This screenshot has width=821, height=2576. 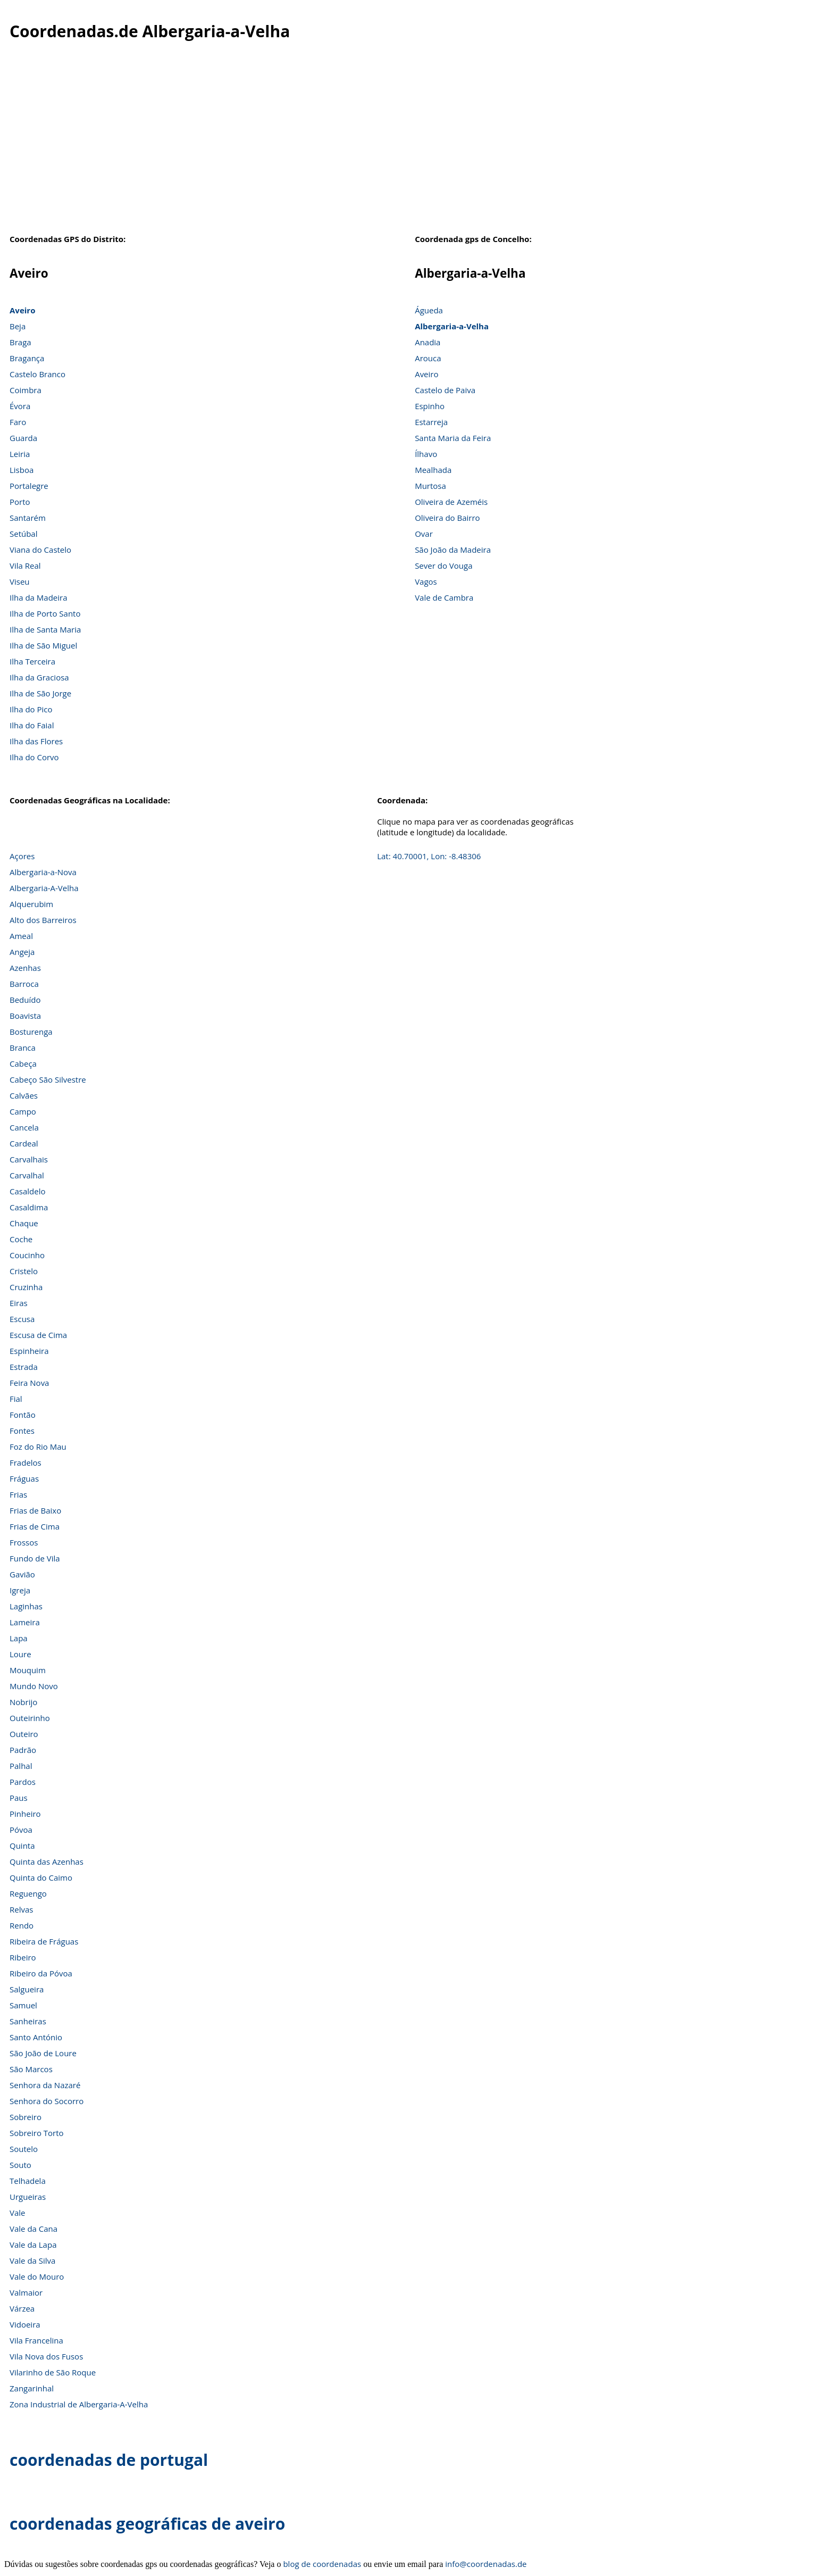 What do you see at coordinates (35, 1558) in the screenshot?
I see `Fundo de Vila` at bounding box center [35, 1558].